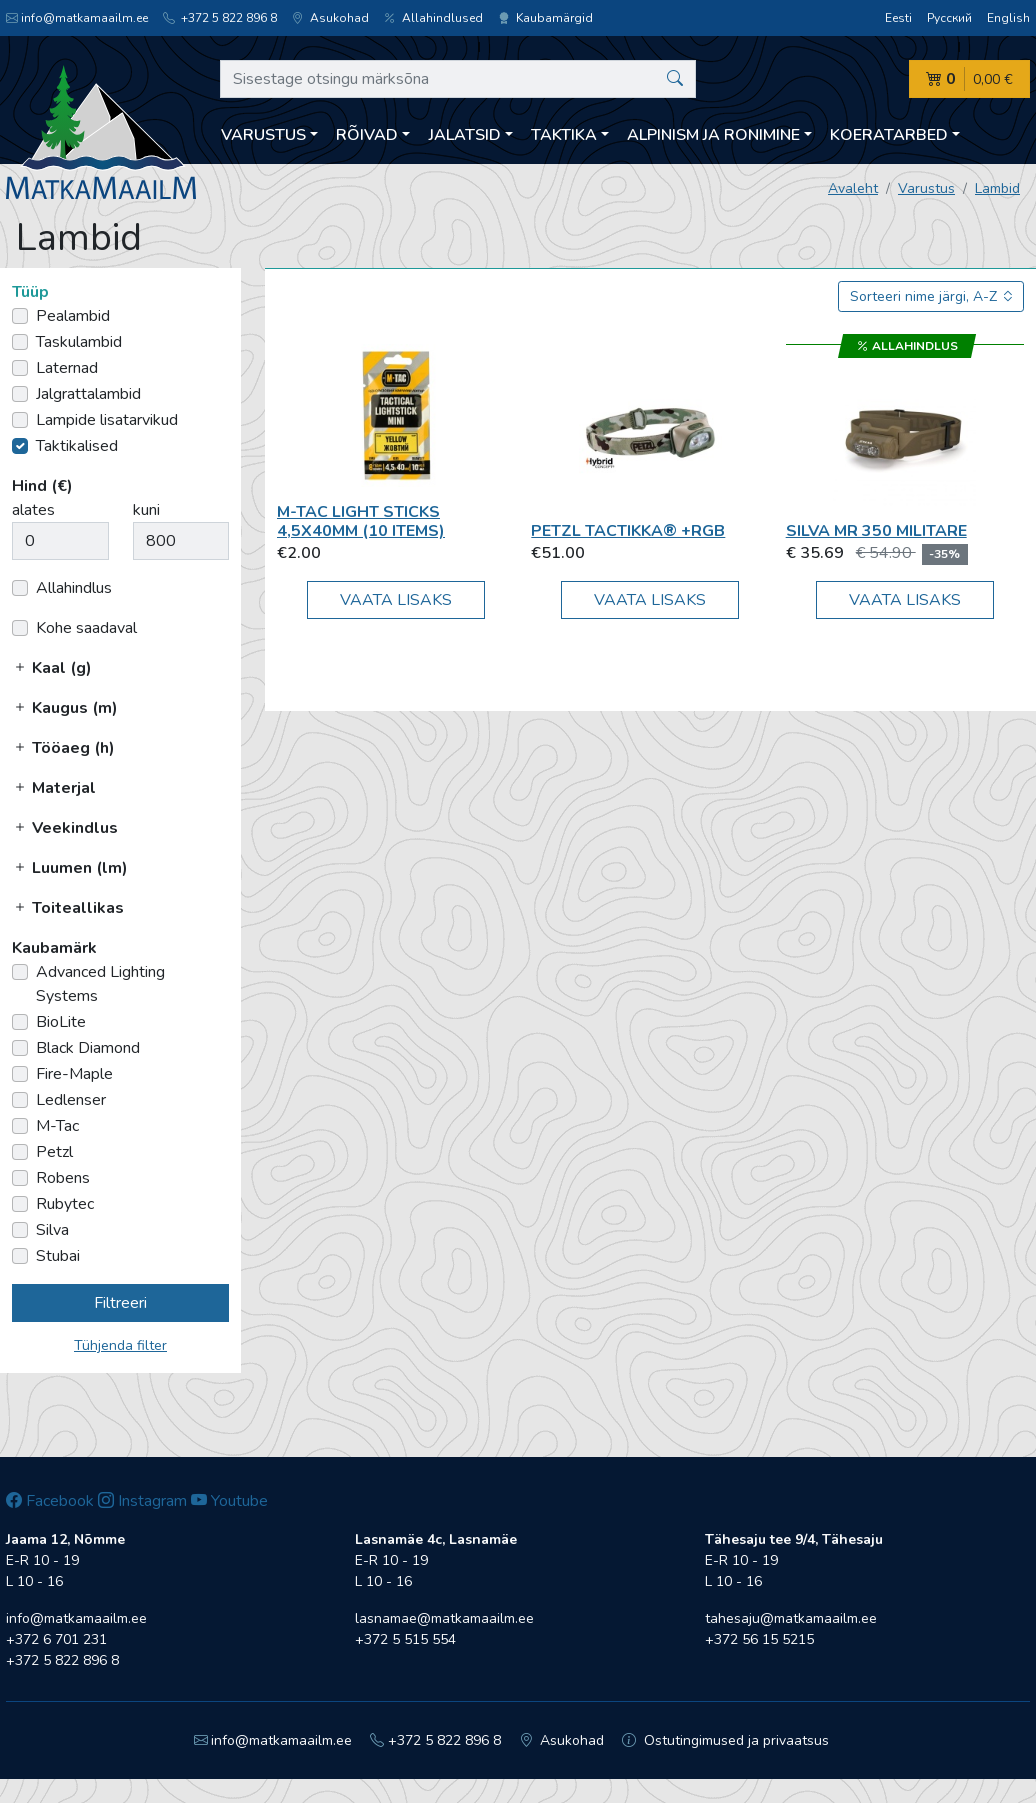 This screenshot has height=1803, width=1036. Describe the element at coordinates (79, 342) in the screenshot. I see `Taskulambid` at that location.